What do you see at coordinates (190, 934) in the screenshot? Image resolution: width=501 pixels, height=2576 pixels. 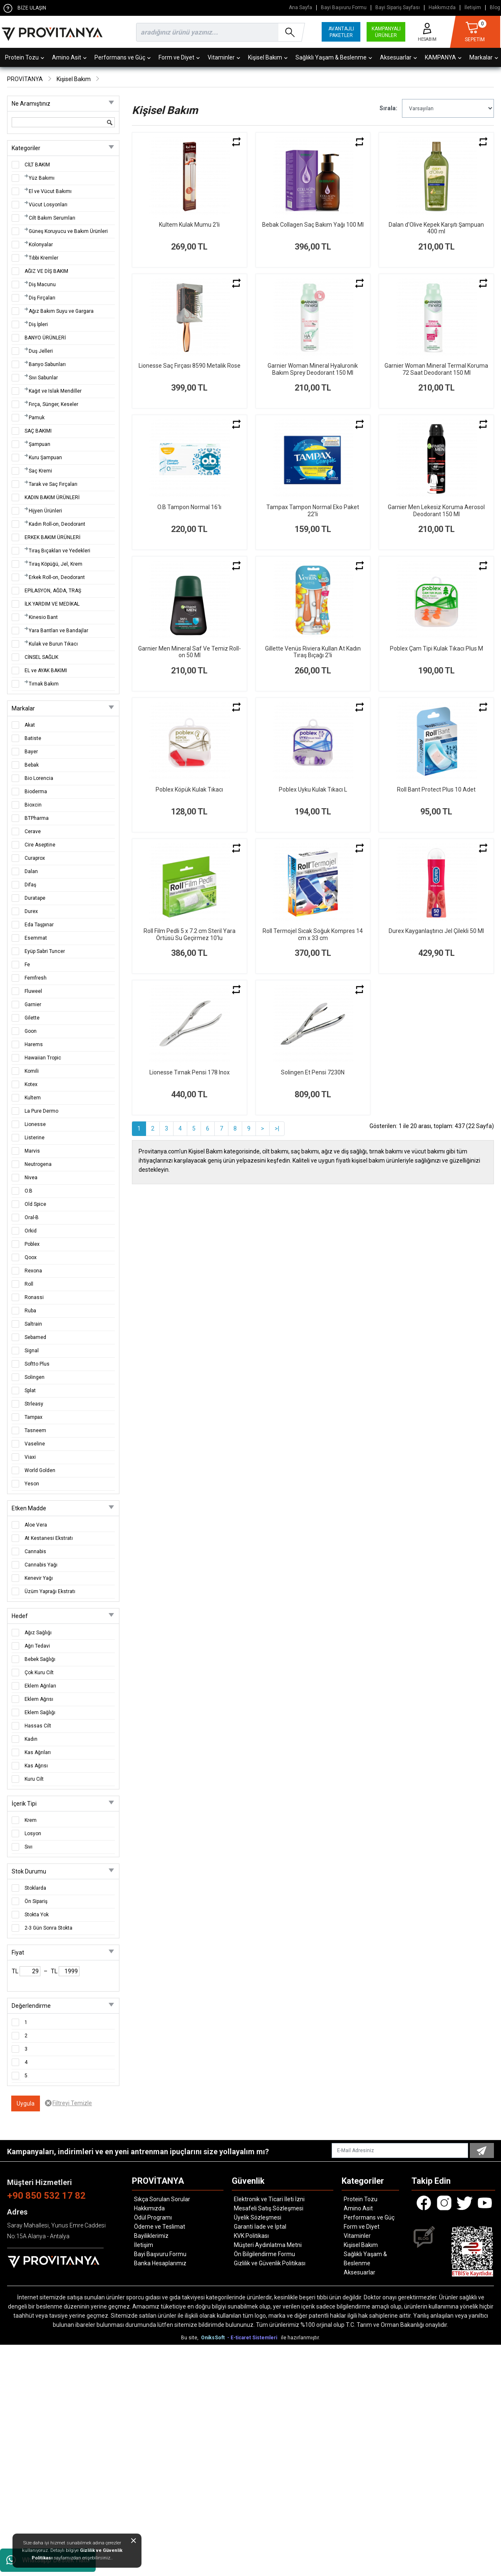 I see `Roll Film Pedli 5 x 7.2 cm Steril Yara Örtüsü Su Geçirmez 10'lu` at bounding box center [190, 934].